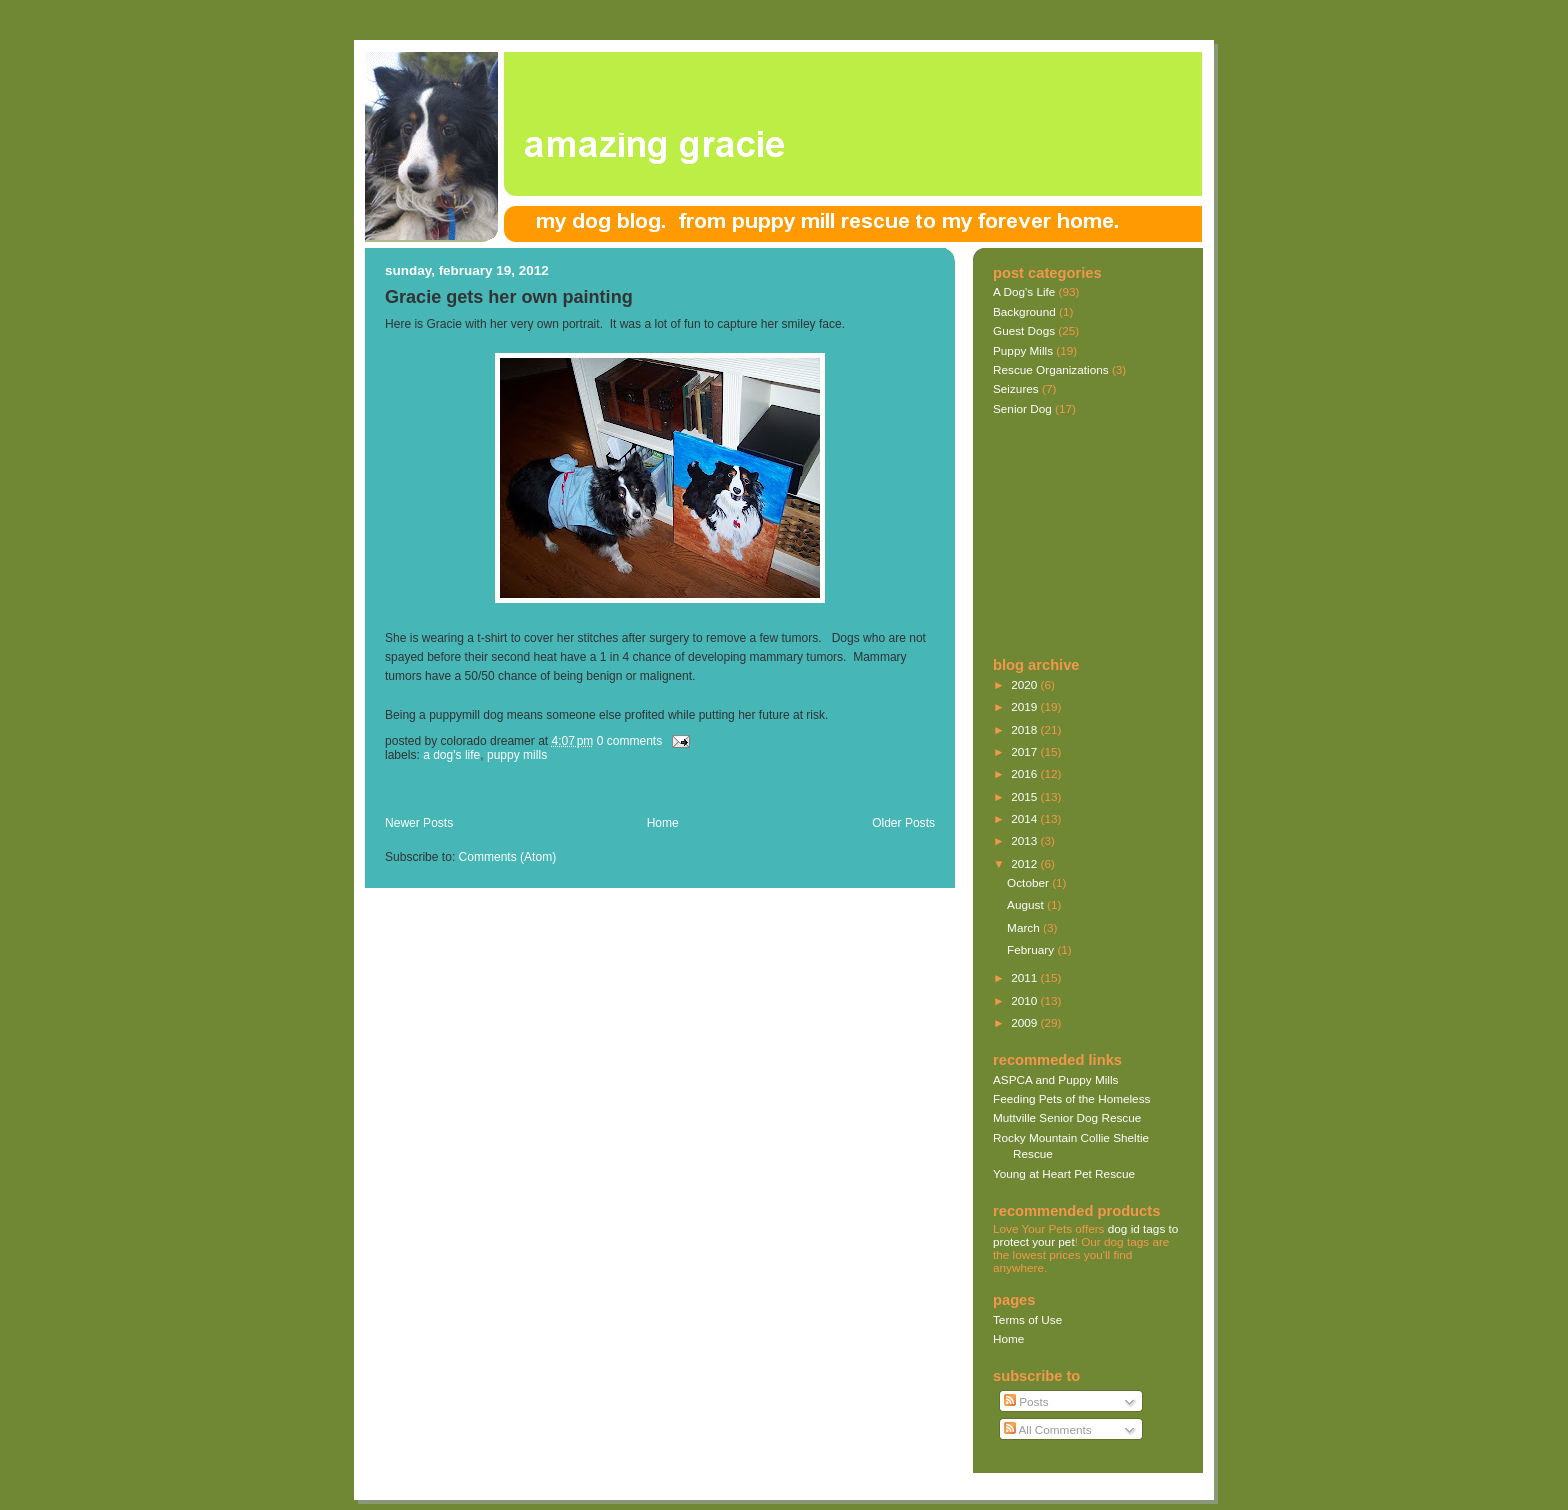 The image size is (1568, 1510). Describe the element at coordinates (619, 793) in the screenshot. I see `[Advertisement]` at that location.